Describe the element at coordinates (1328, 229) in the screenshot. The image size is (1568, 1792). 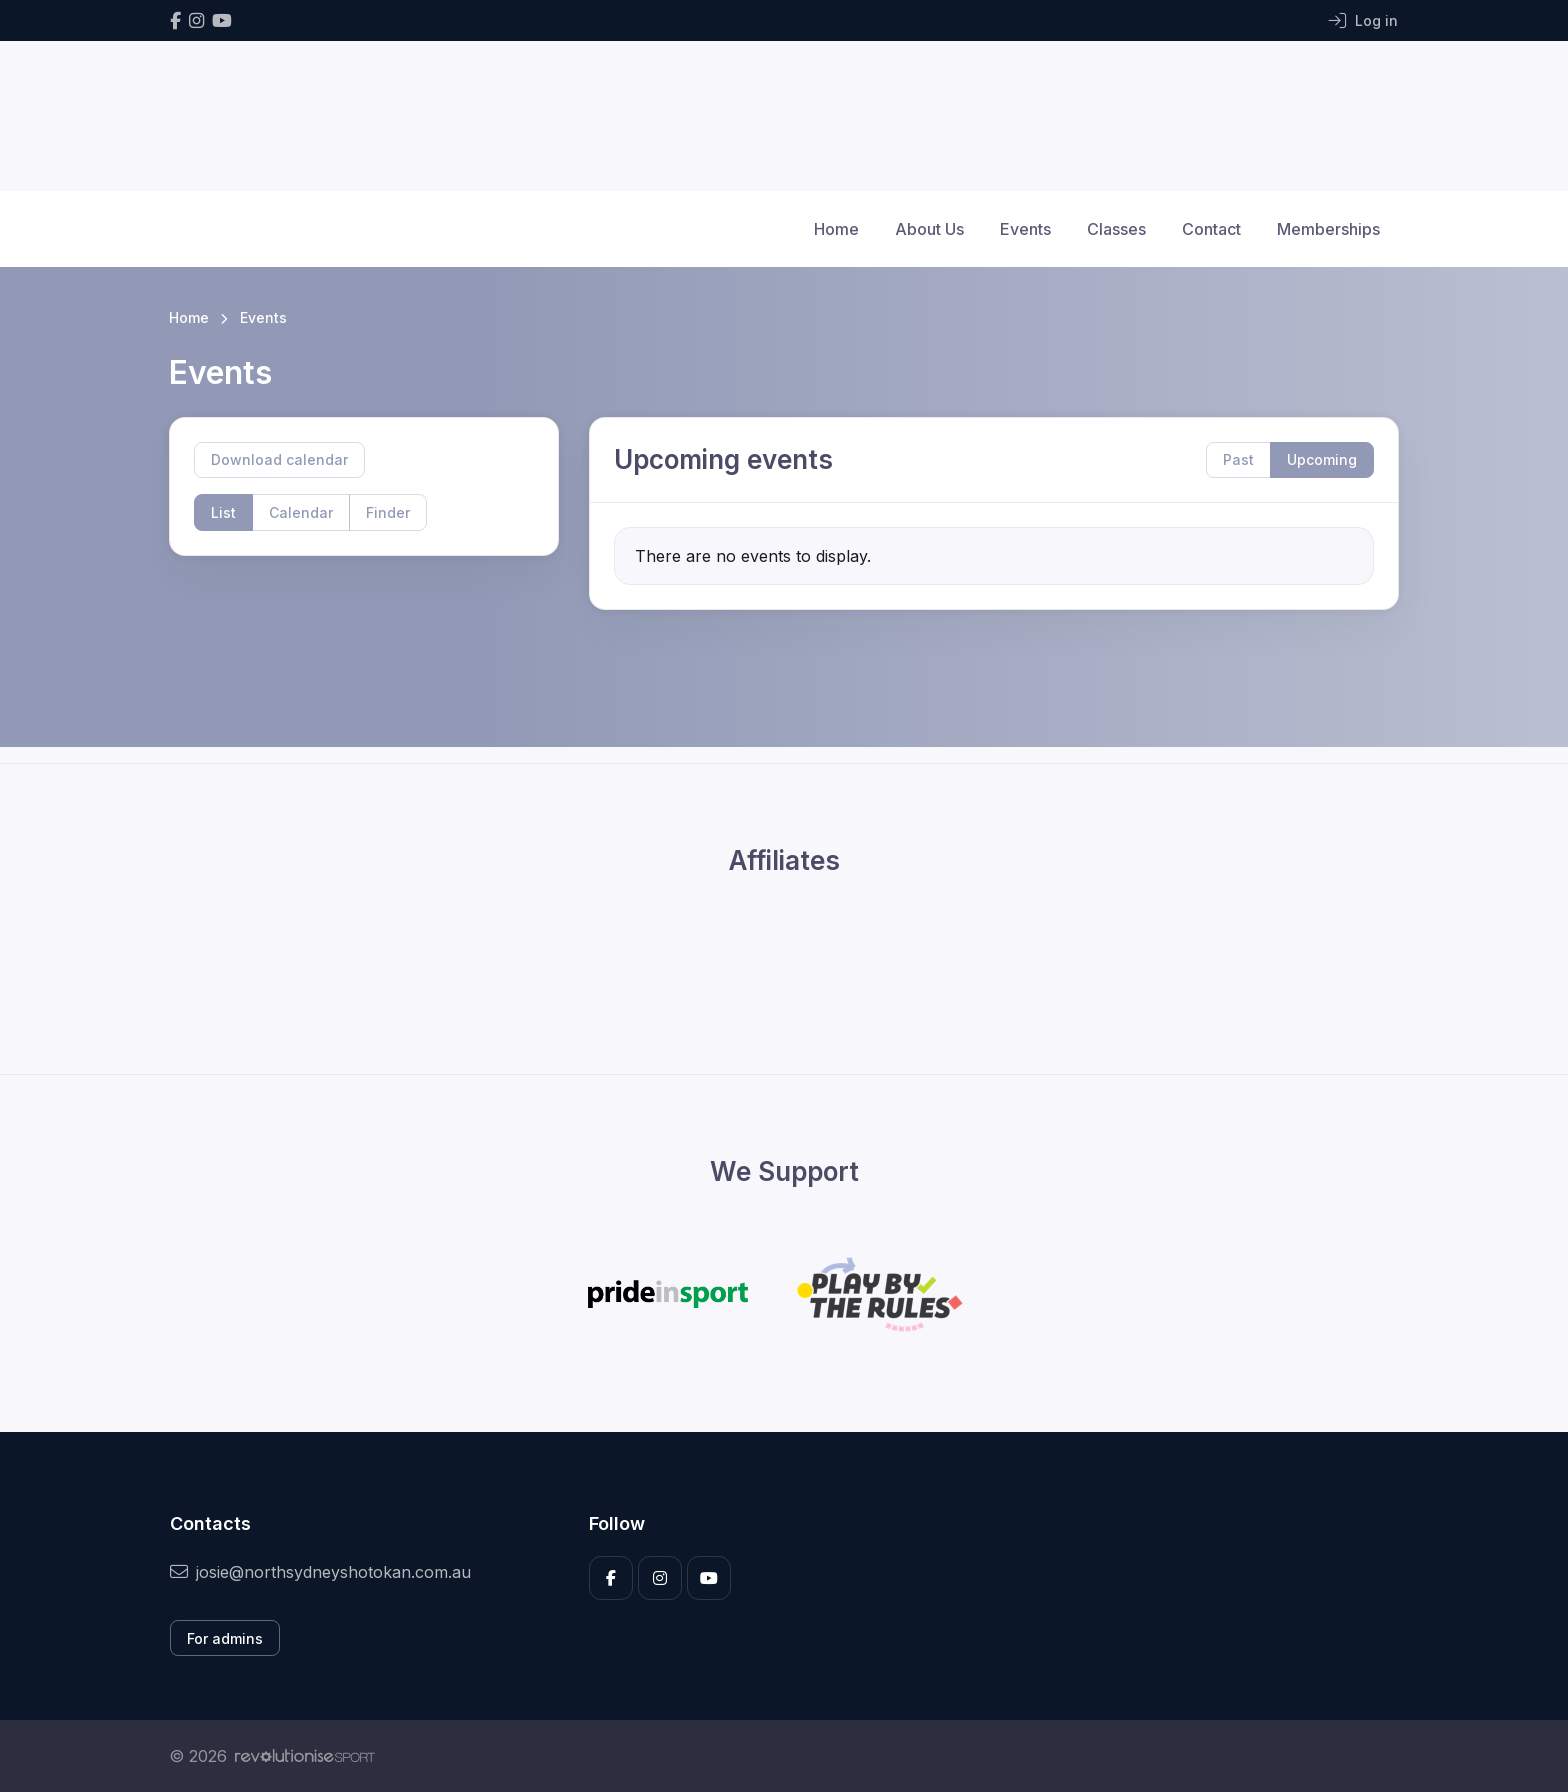
I see `Memberships` at that location.